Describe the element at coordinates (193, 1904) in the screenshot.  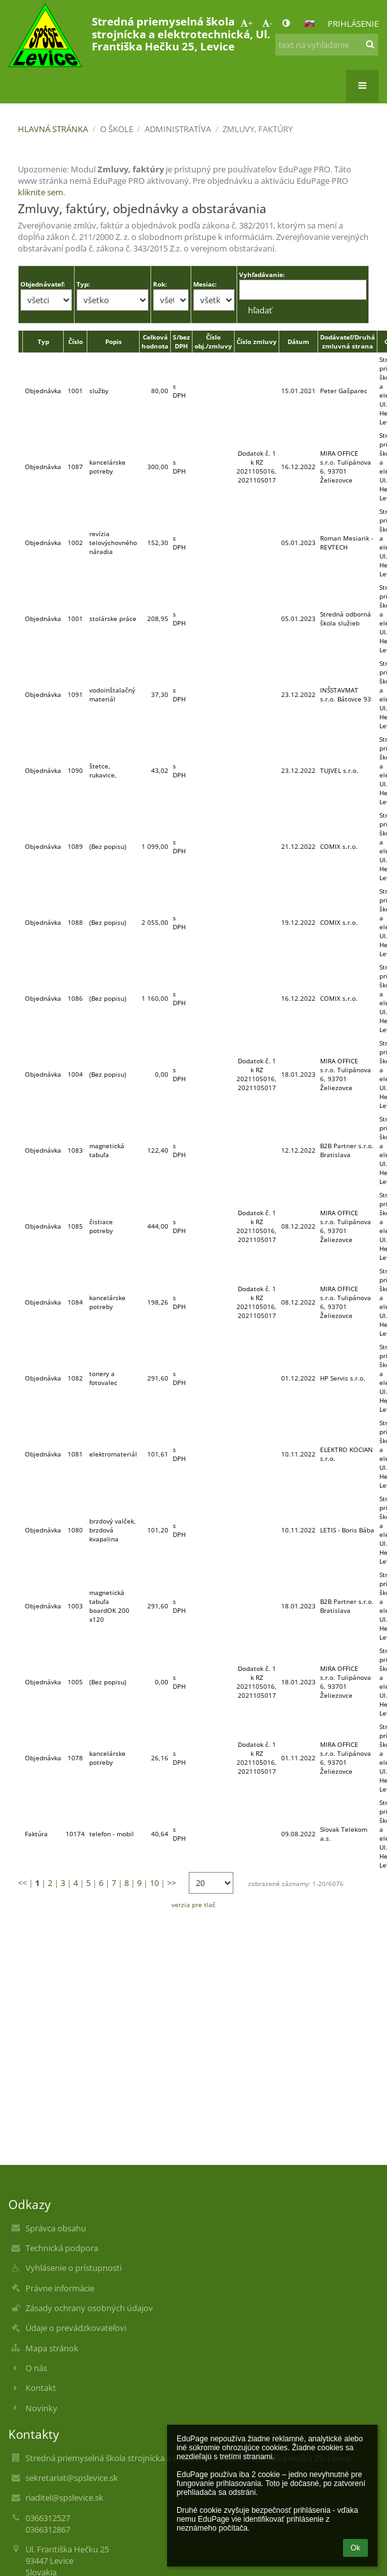
I see `verzia pre tlač` at that location.